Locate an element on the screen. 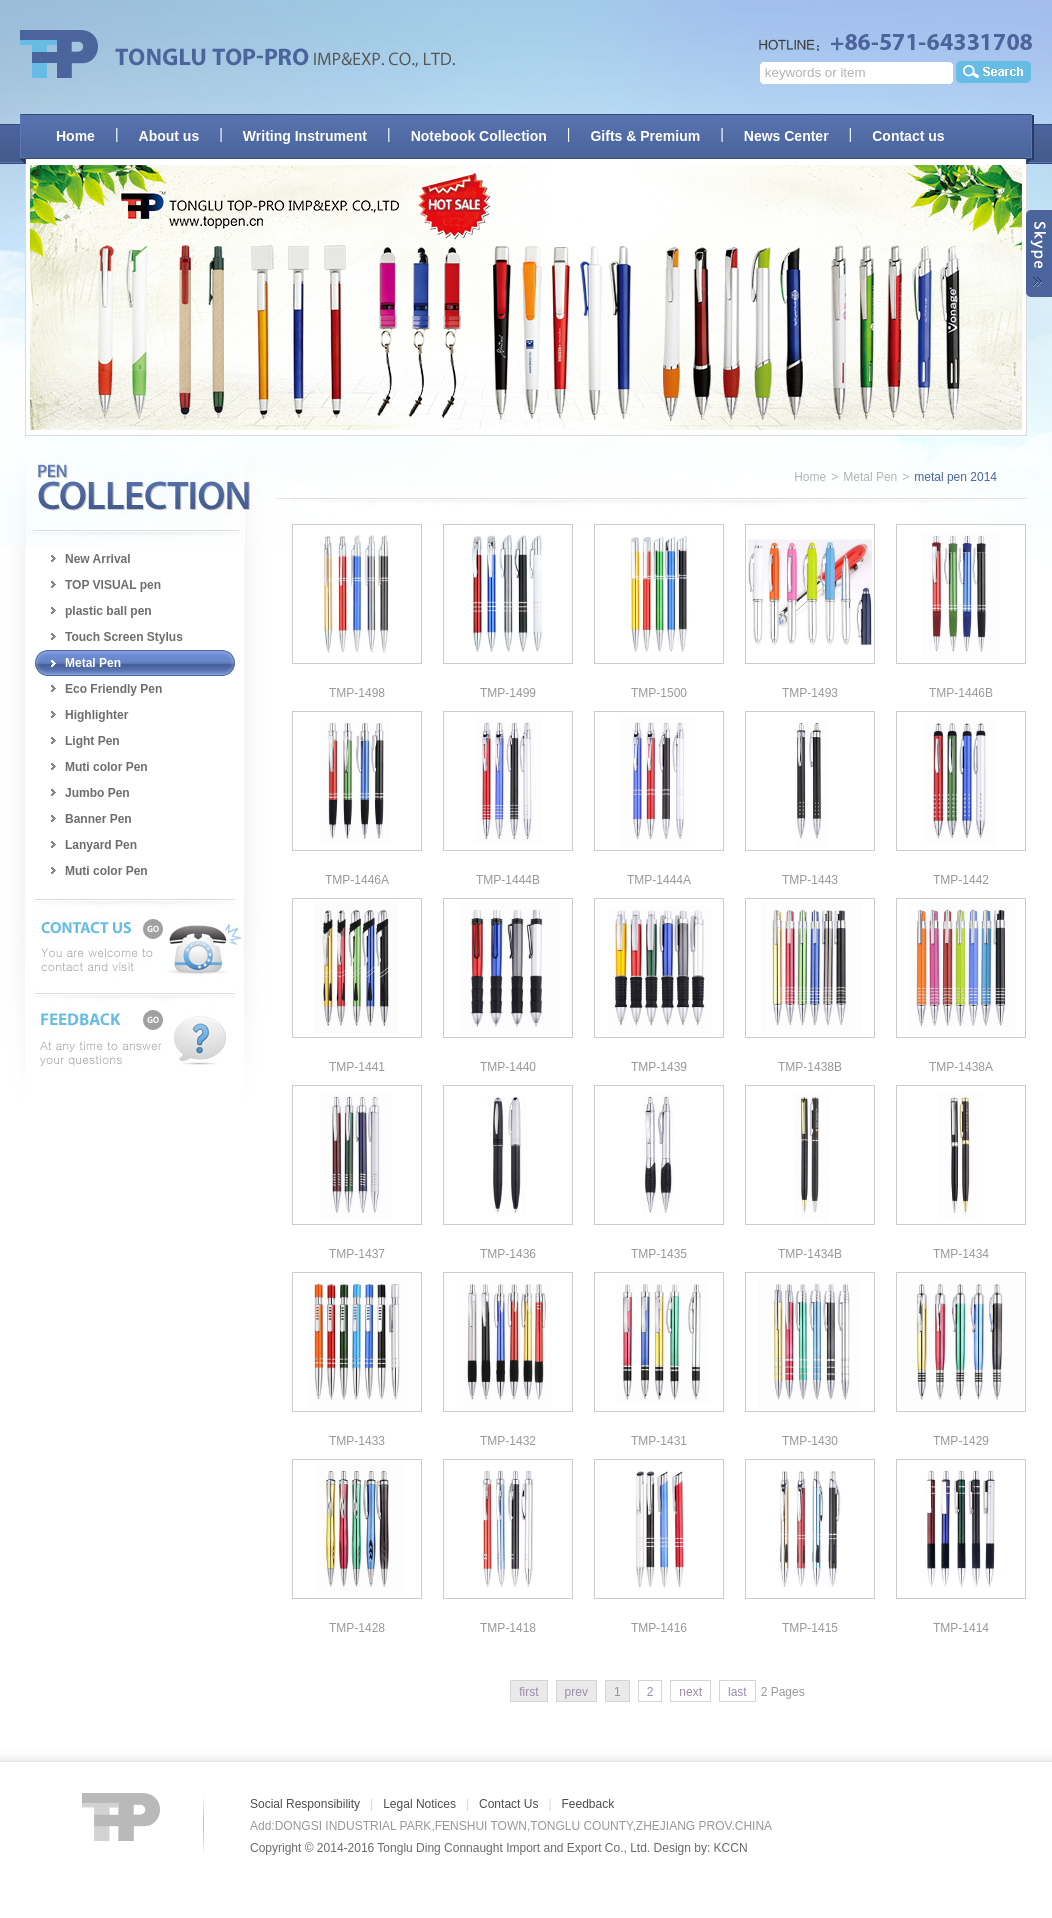  Feedback is located at coordinates (588, 1804).